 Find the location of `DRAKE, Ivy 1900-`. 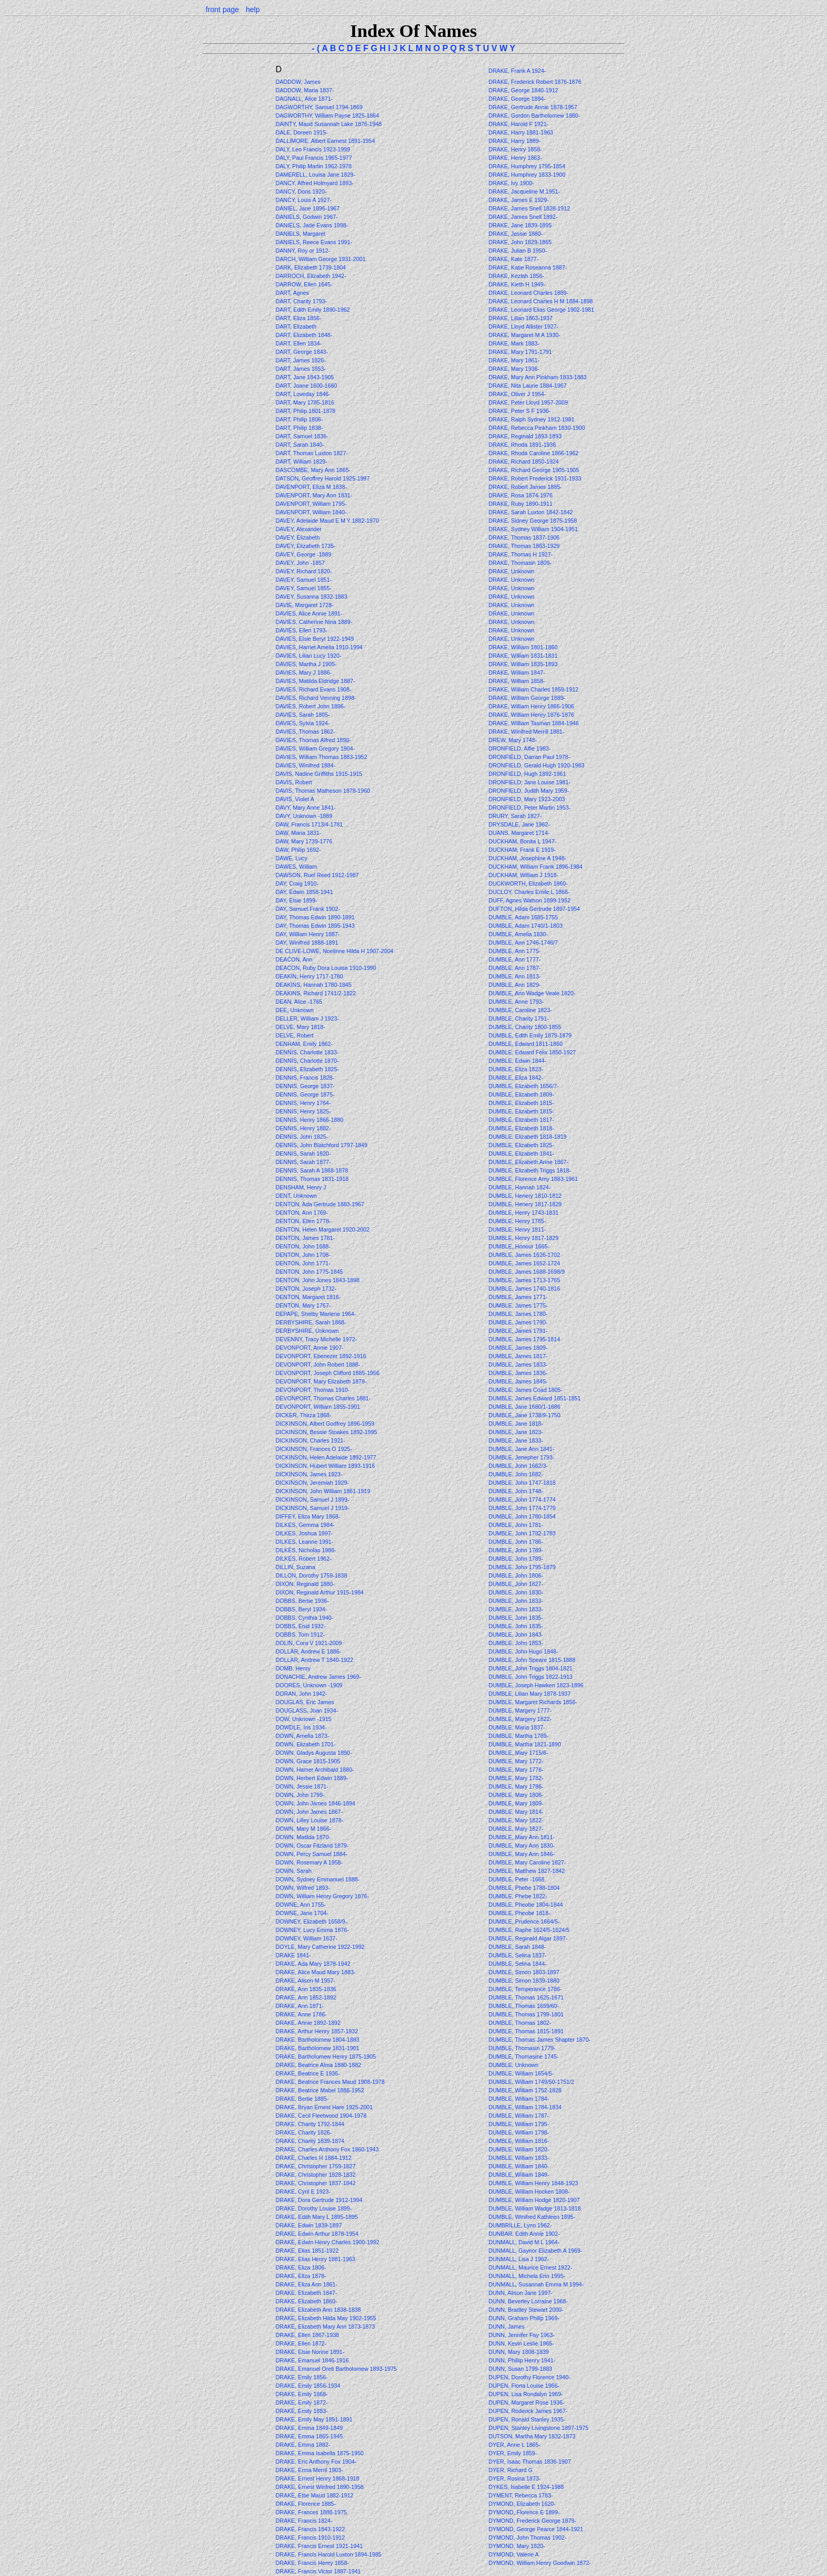

DRAKE, Ivy 1900- is located at coordinates (511, 183).